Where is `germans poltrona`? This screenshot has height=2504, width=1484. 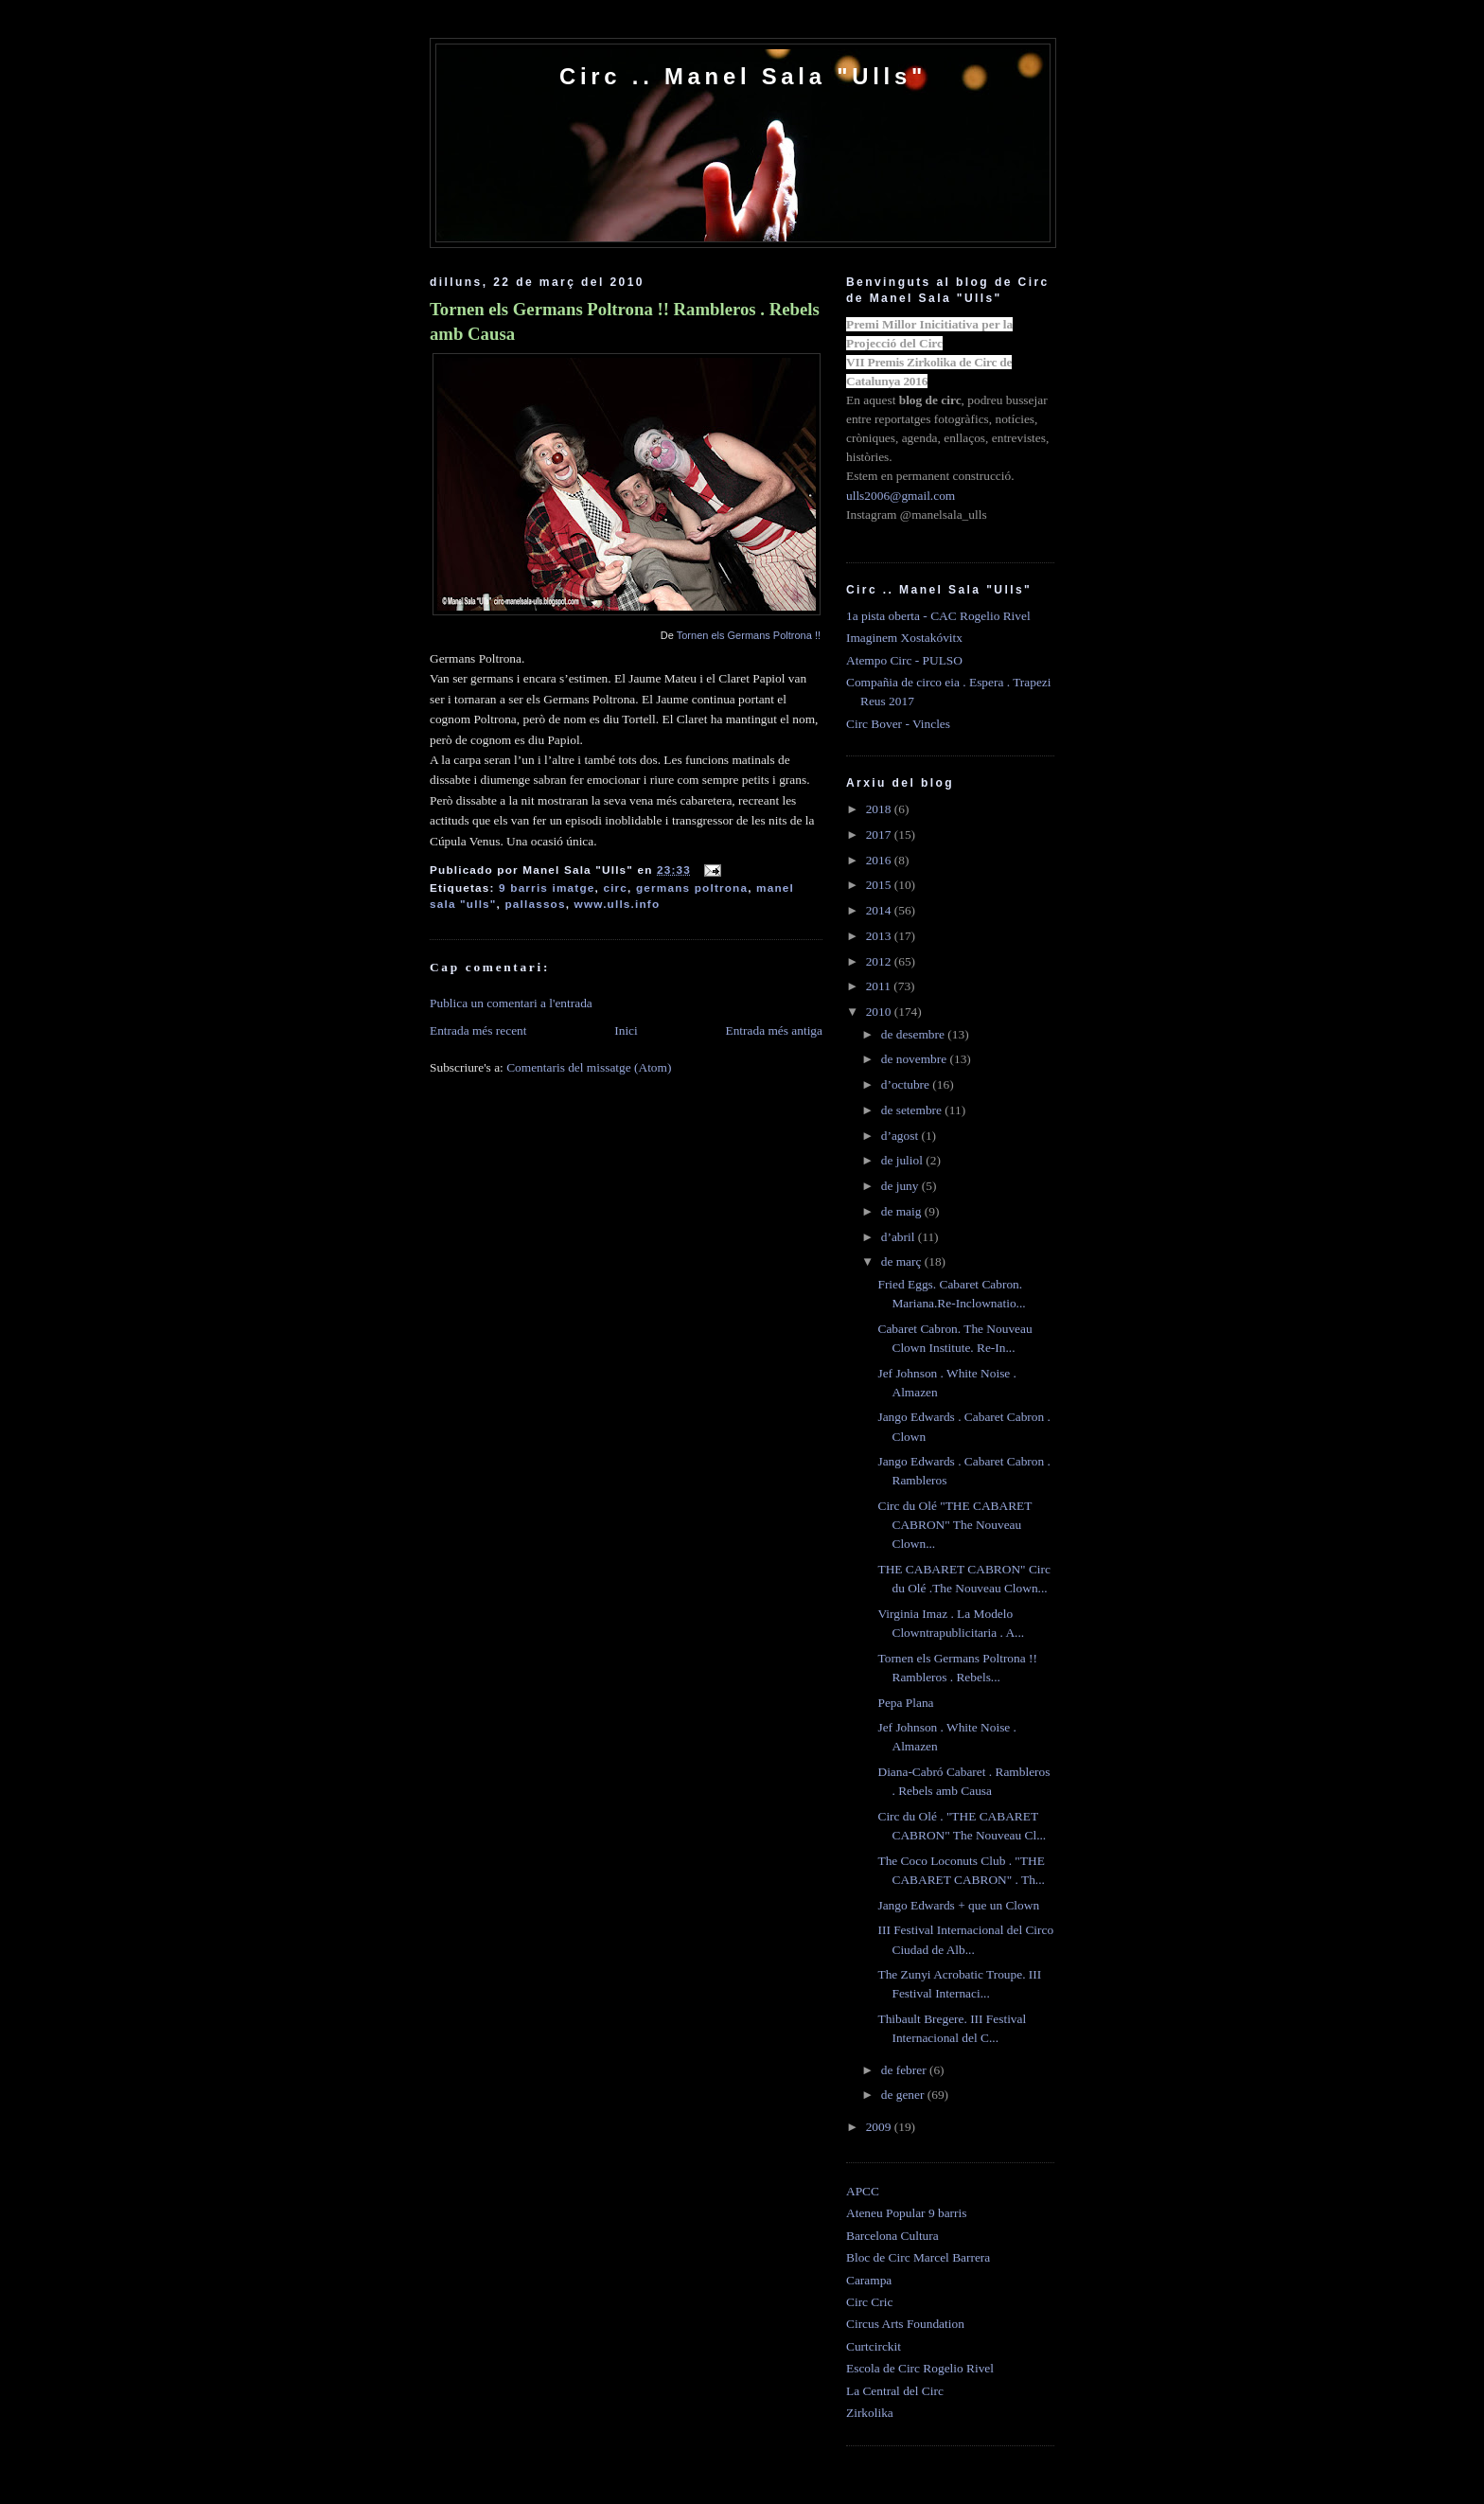 germans poltrona is located at coordinates (692, 887).